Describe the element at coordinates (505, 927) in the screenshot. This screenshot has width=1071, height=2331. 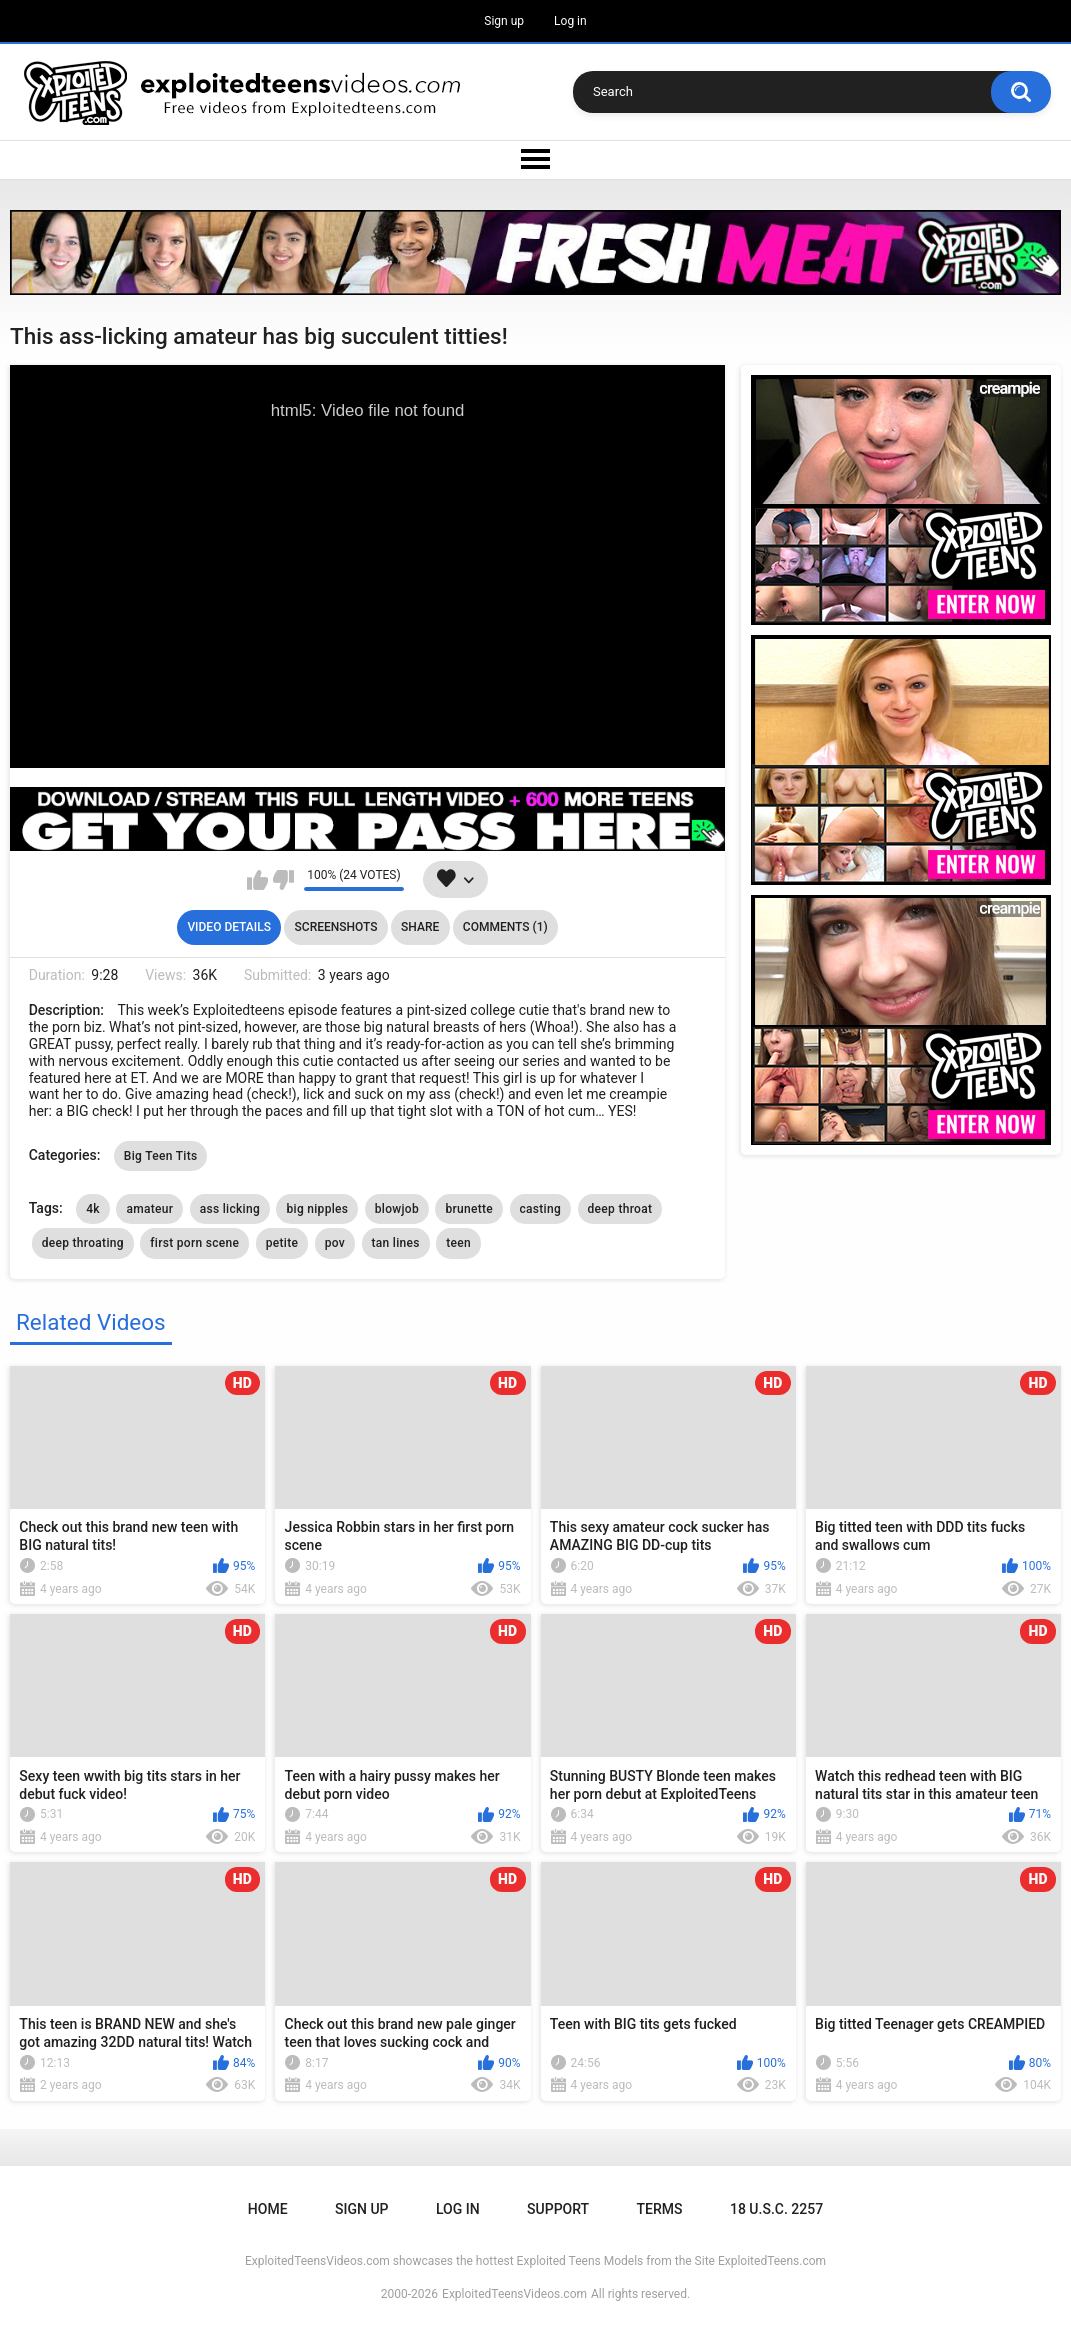
I see `Comments (1)` at that location.